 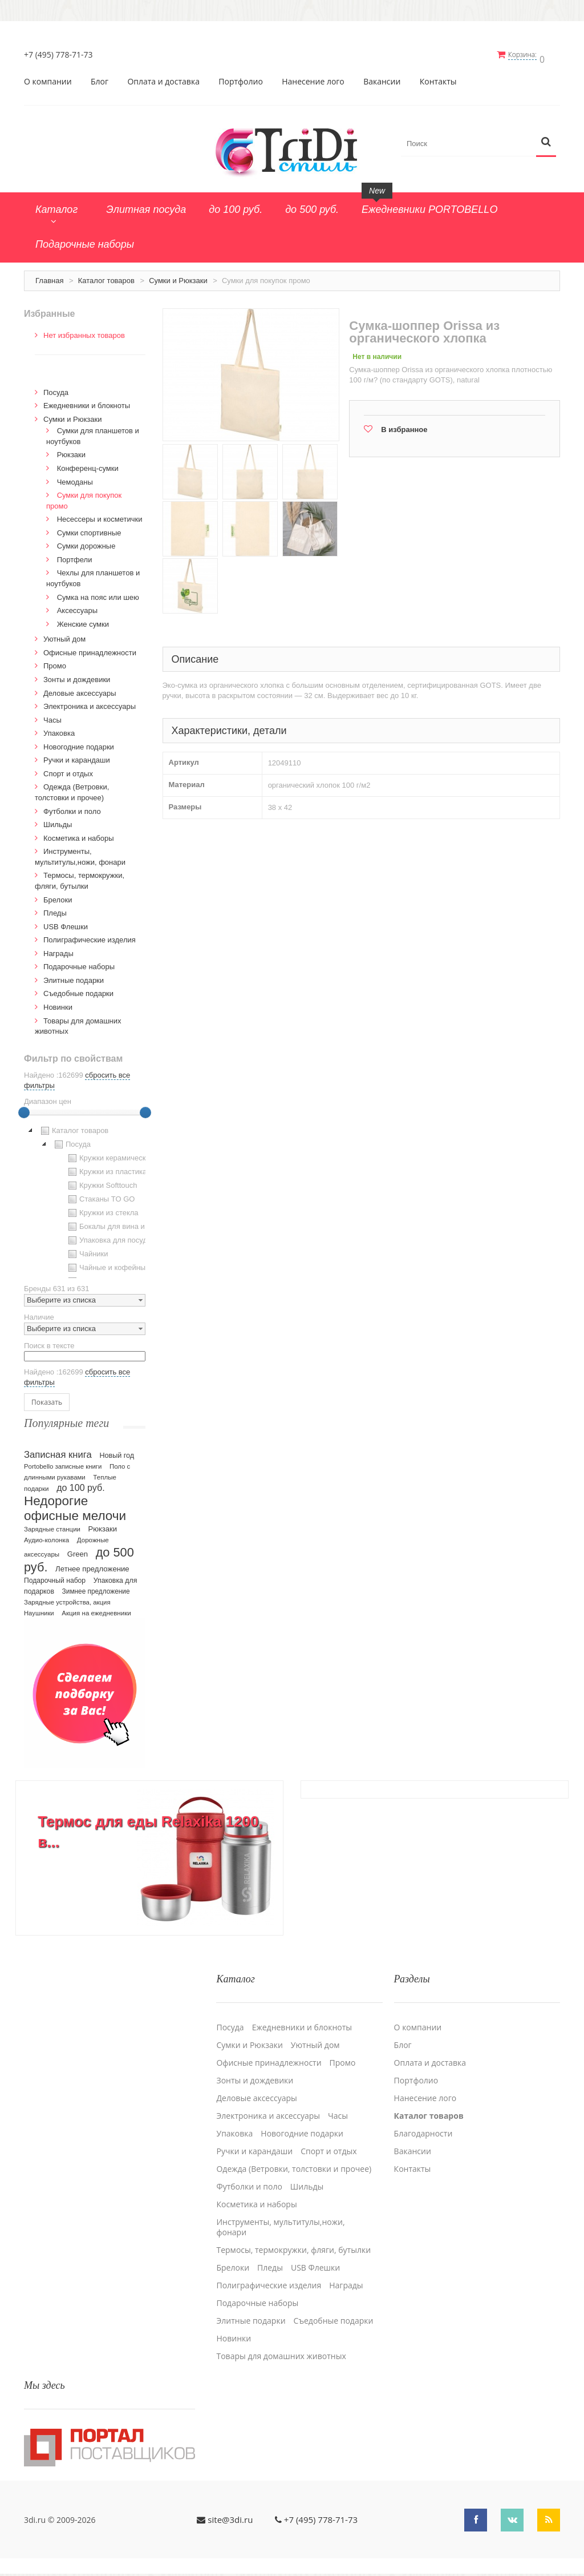 I want to click on Полиграфические изделия, so click(x=89, y=936).